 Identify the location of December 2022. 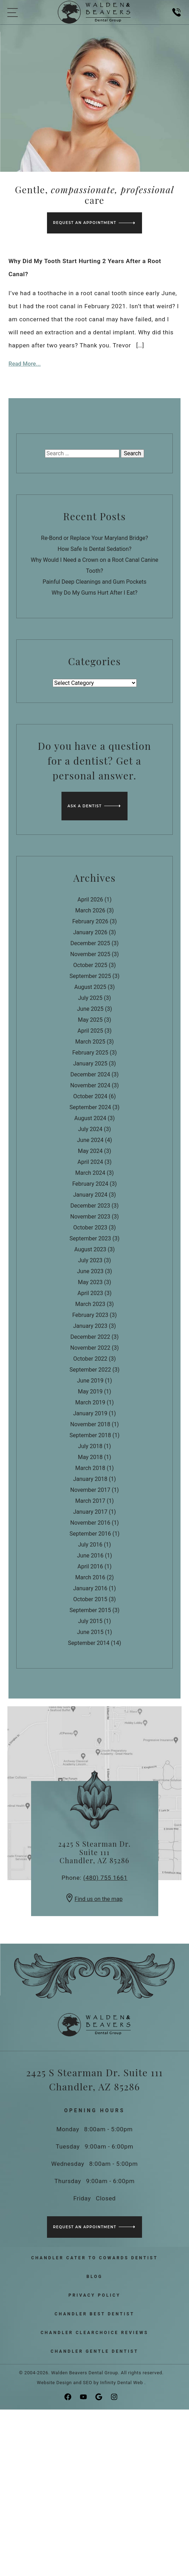
(90, 1336).